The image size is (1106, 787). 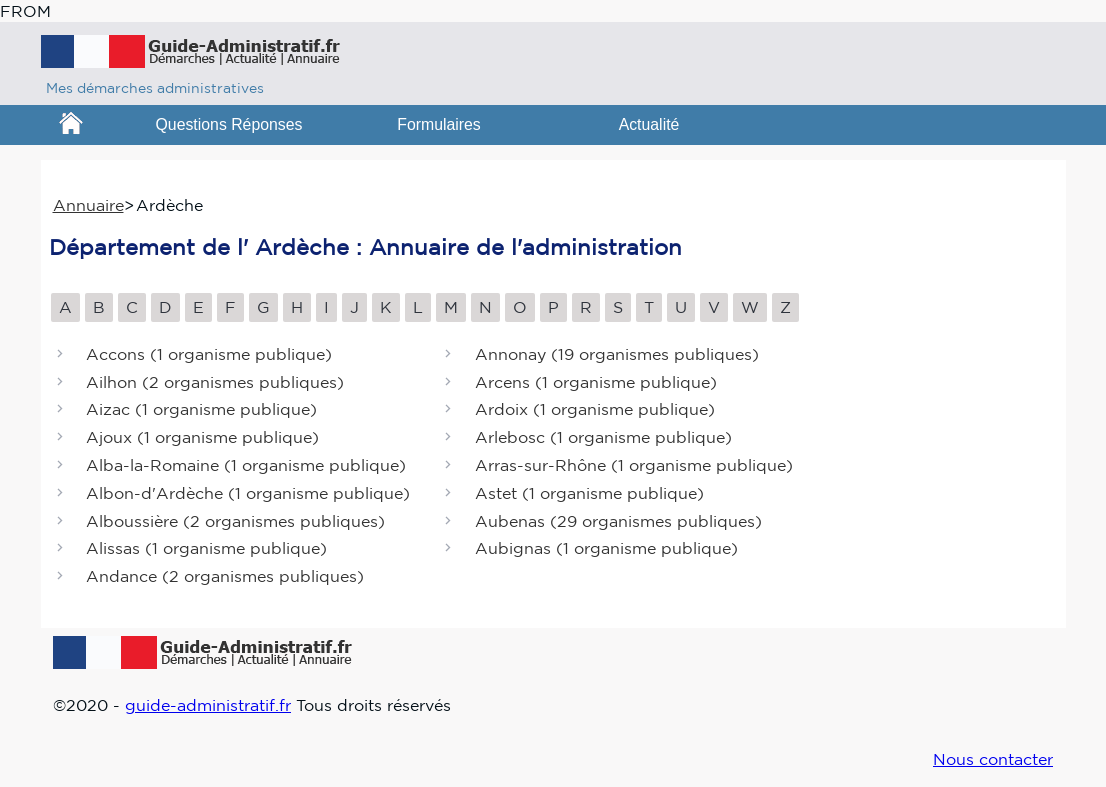 What do you see at coordinates (617, 354) in the screenshot?
I see `Annonay ()` at bounding box center [617, 354].